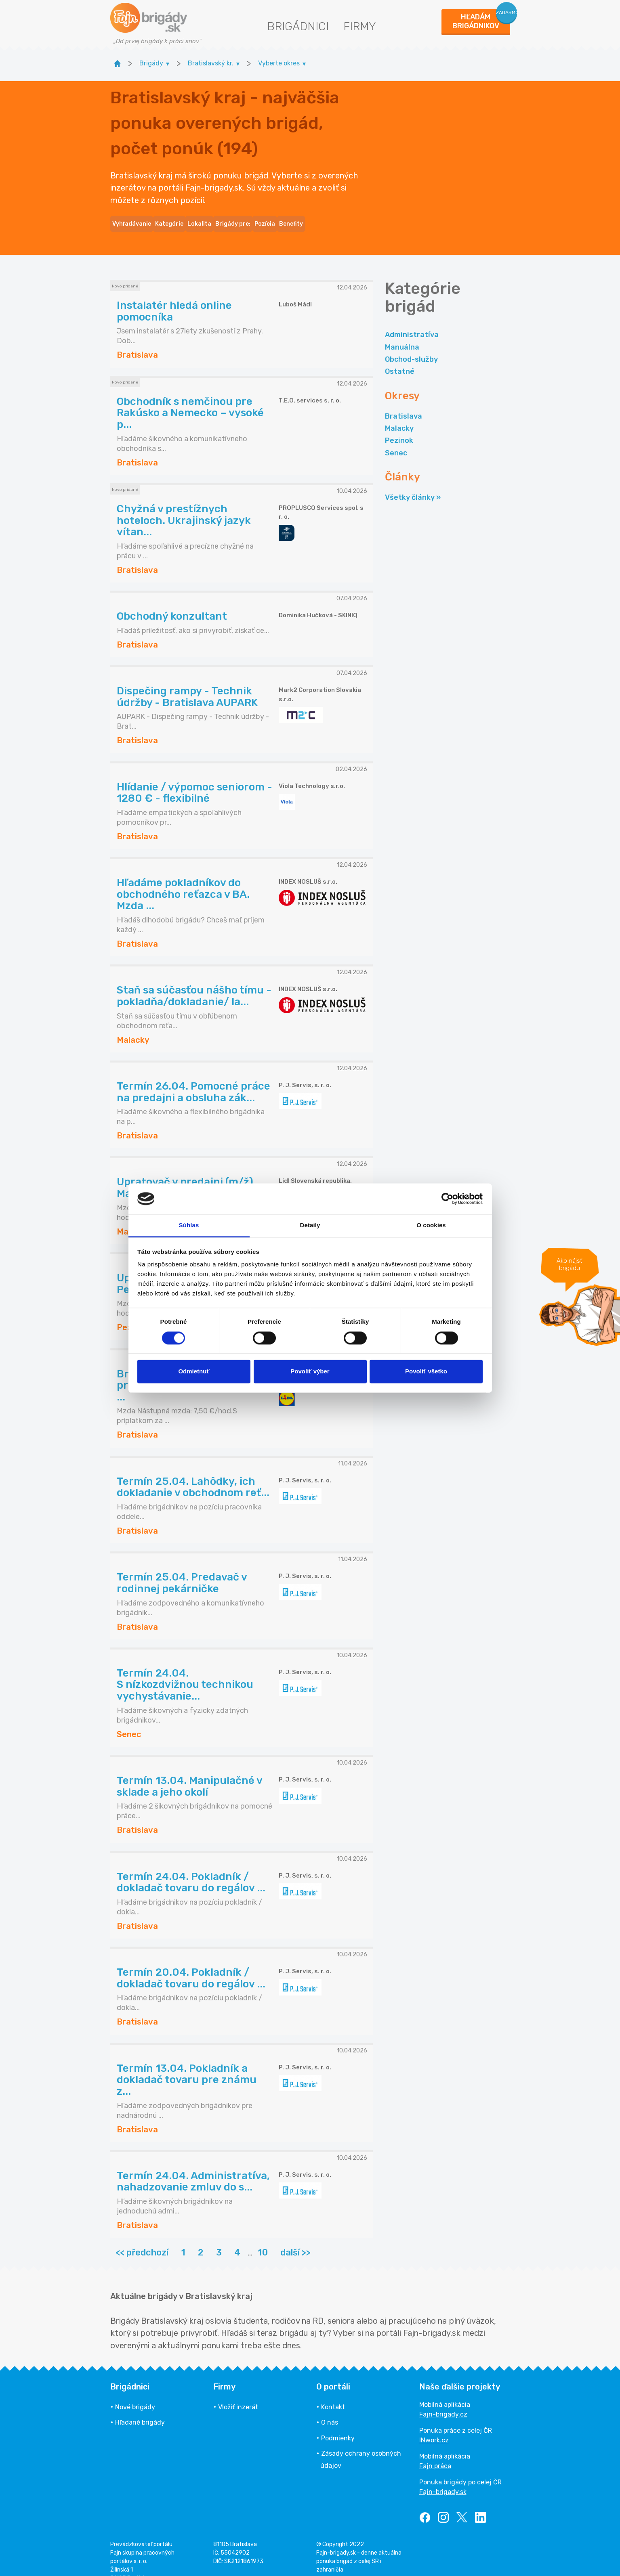  I want to click on Vložiť inzerát, so click(238, 2392).